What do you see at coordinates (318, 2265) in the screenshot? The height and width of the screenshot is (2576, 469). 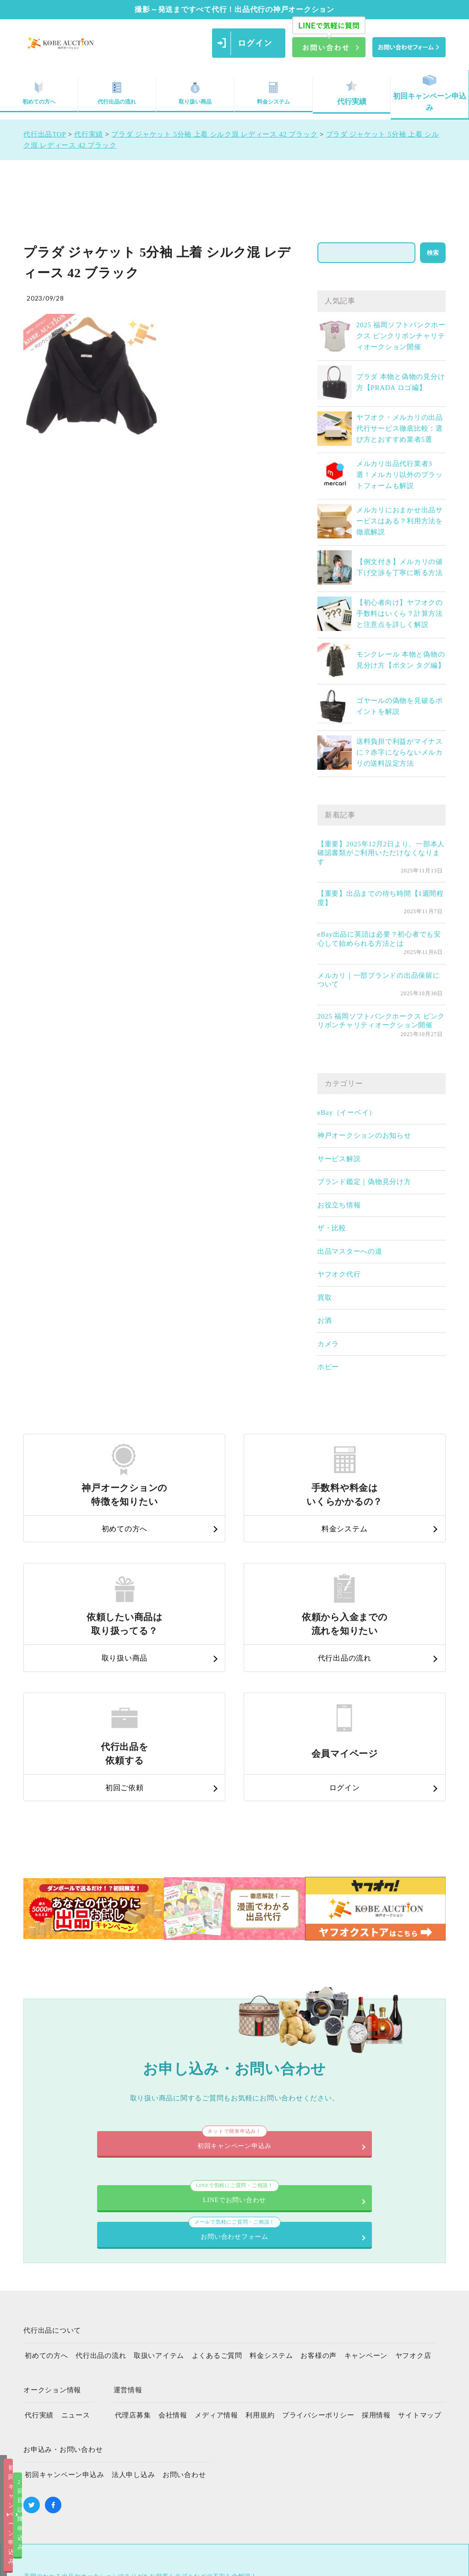 I see `プライバシーポリシー` at bounding box center [318, 2265].